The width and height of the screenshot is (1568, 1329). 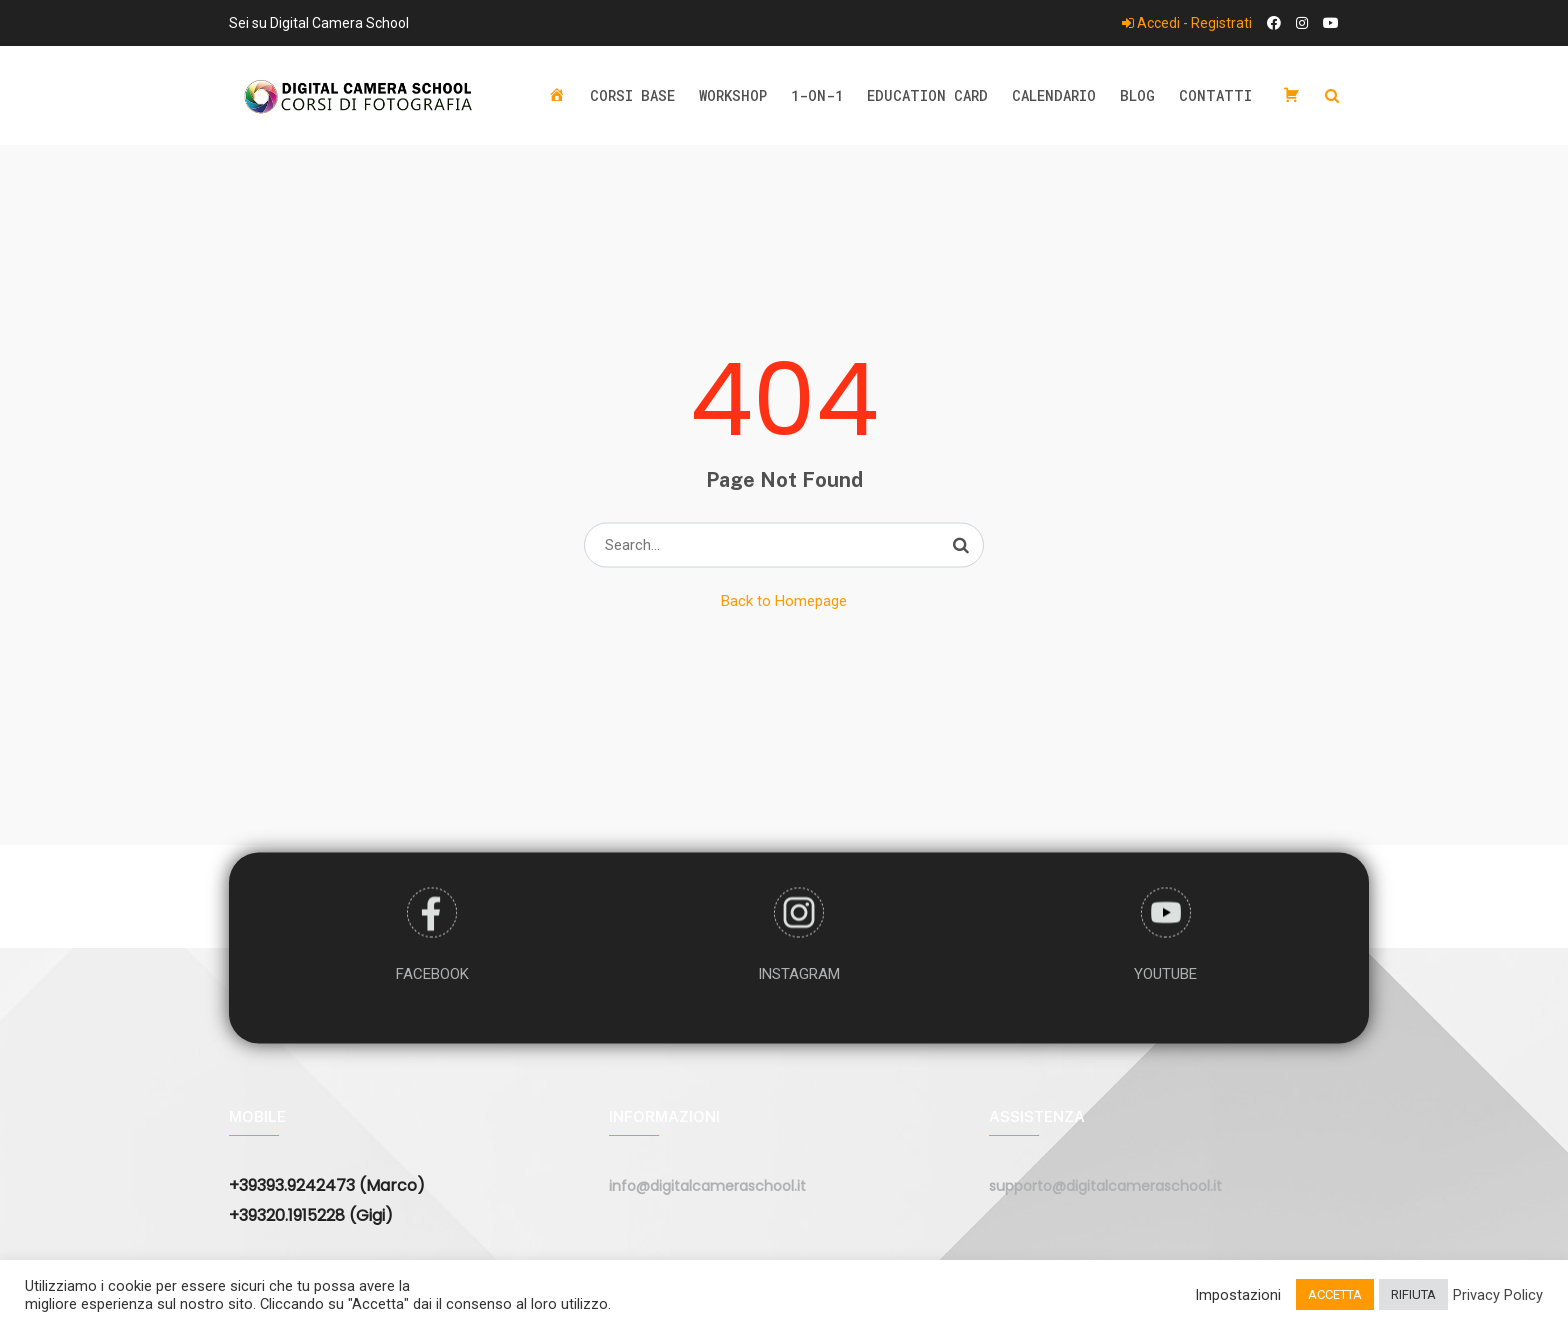 What do you see at coordinates (1215, 95) in the screenshot?
I see `Contatti` at bounding box center [1215, 95].